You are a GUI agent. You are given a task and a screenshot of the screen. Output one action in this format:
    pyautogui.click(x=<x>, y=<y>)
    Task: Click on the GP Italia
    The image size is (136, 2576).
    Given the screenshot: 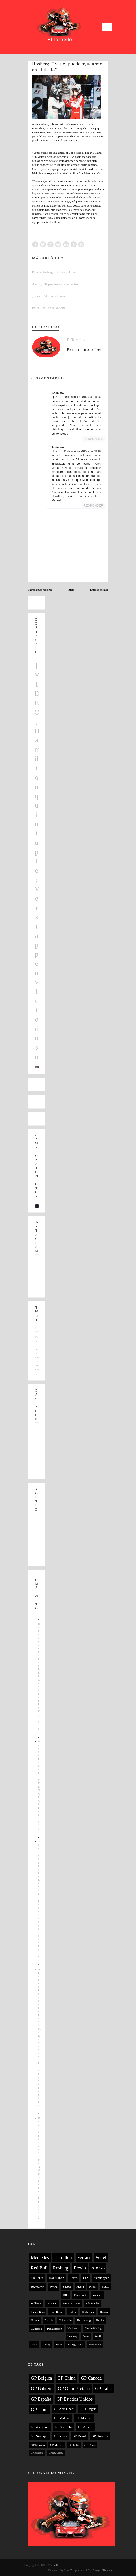 What is the action you would take?
    pyautogui.click(x=103, y=2388)
    